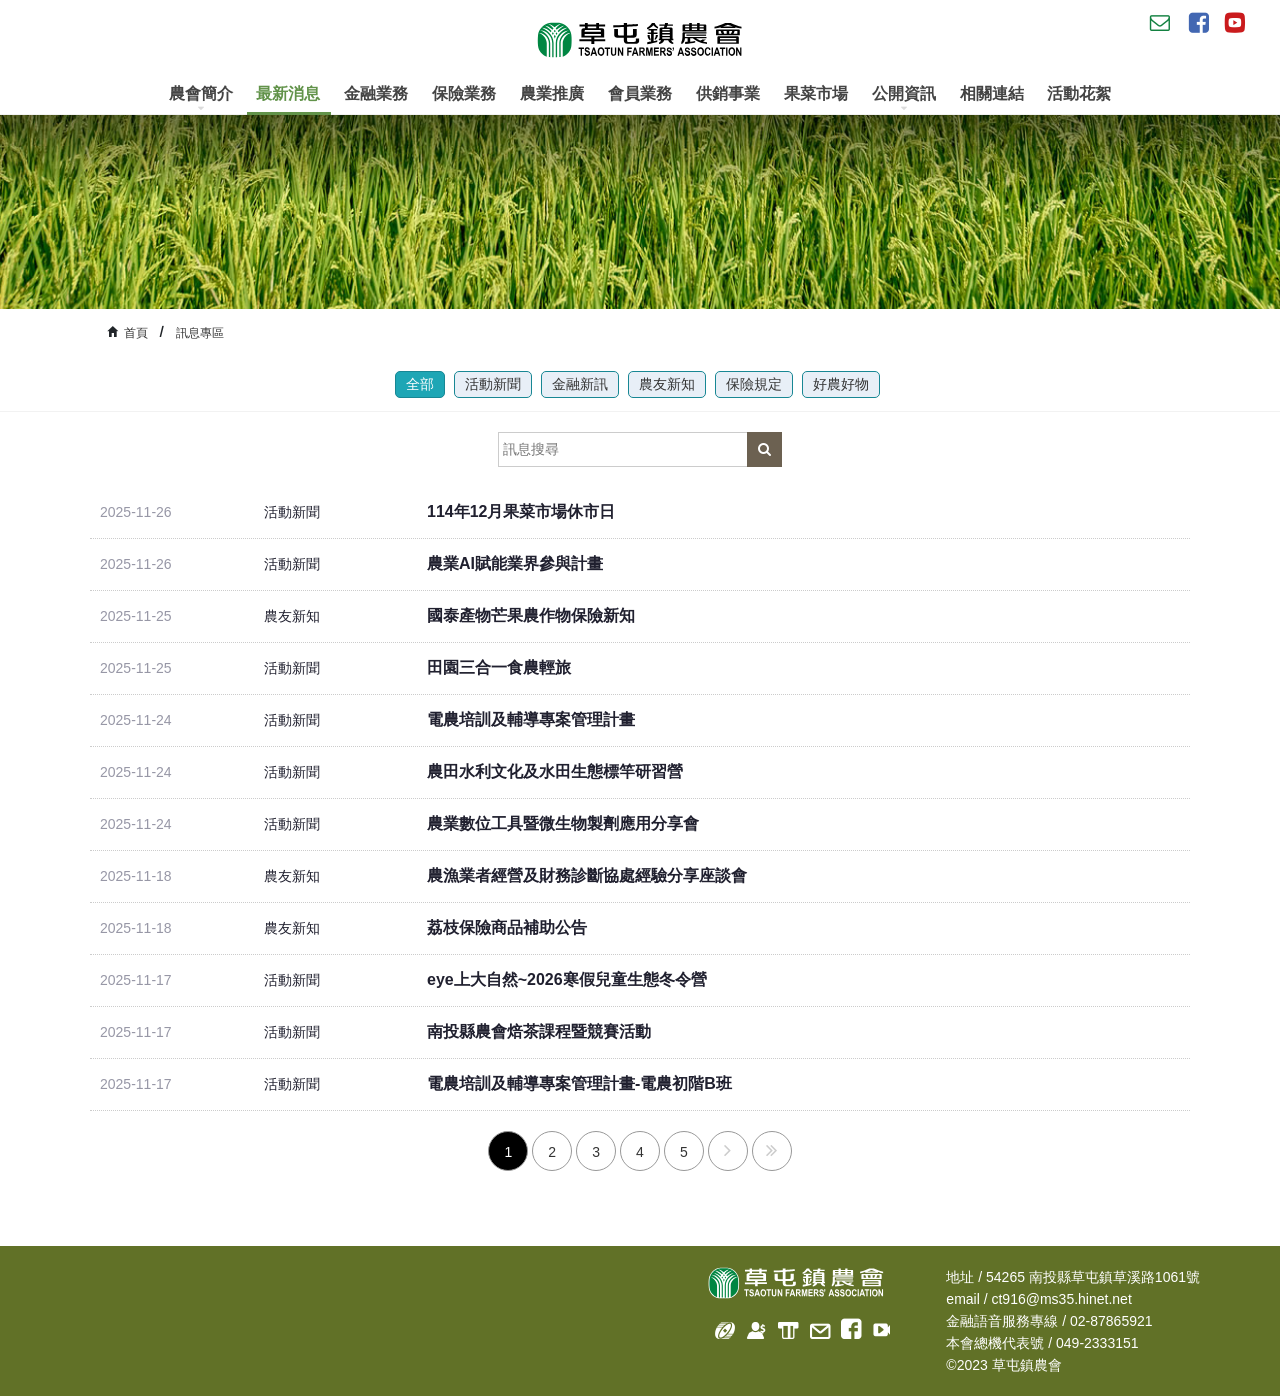 This screenshot has height=1396, width=1280. Describe the element at coordinates (288, 93) in the screenshot. I see `最新消息` at that location.